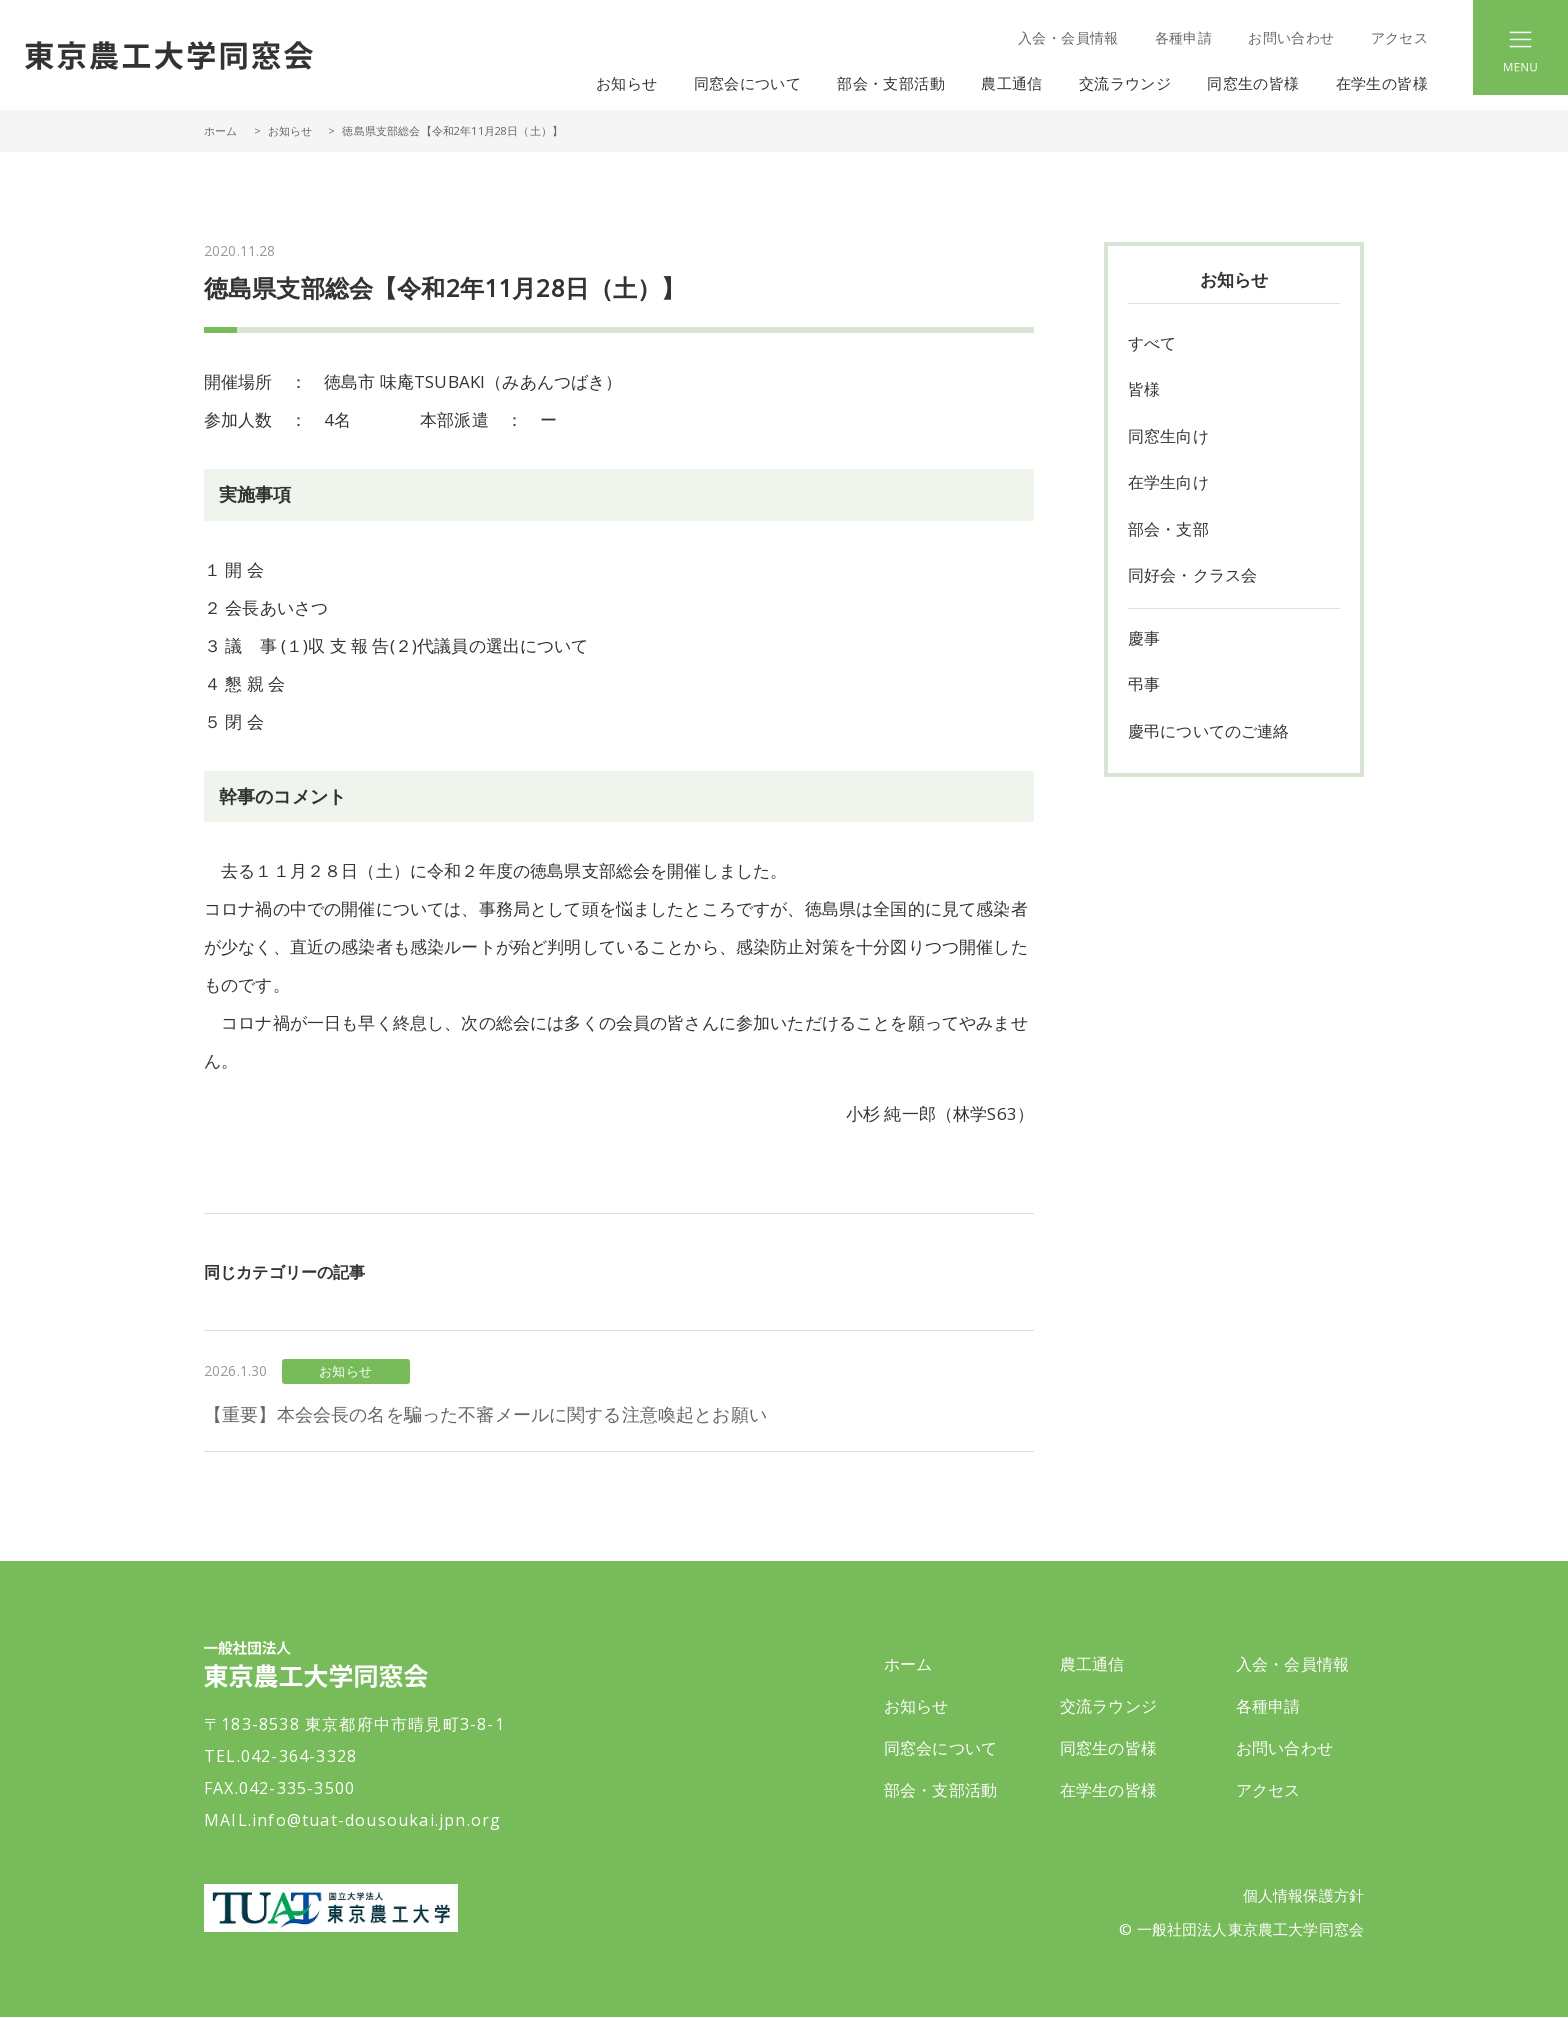 Image resolution: width=1568 pixels, height=2018 pixels. Describe the element at coordinates (1192, 579) in the screenshot. I see `同好会・クラス会` at that location.